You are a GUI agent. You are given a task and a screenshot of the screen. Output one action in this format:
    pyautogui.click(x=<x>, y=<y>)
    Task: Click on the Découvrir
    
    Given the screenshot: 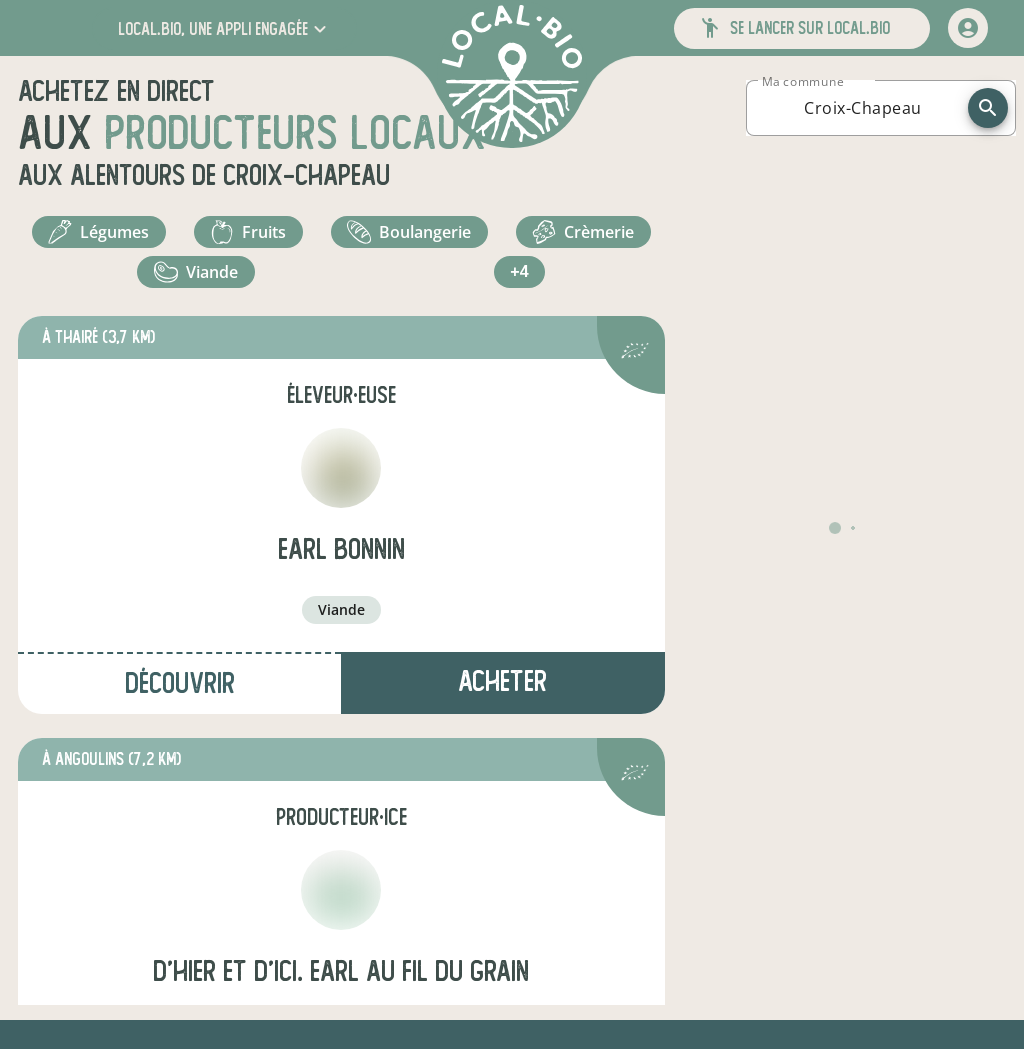 What is the action you would take?
    pyautogui.click(x=180, y=683)
    